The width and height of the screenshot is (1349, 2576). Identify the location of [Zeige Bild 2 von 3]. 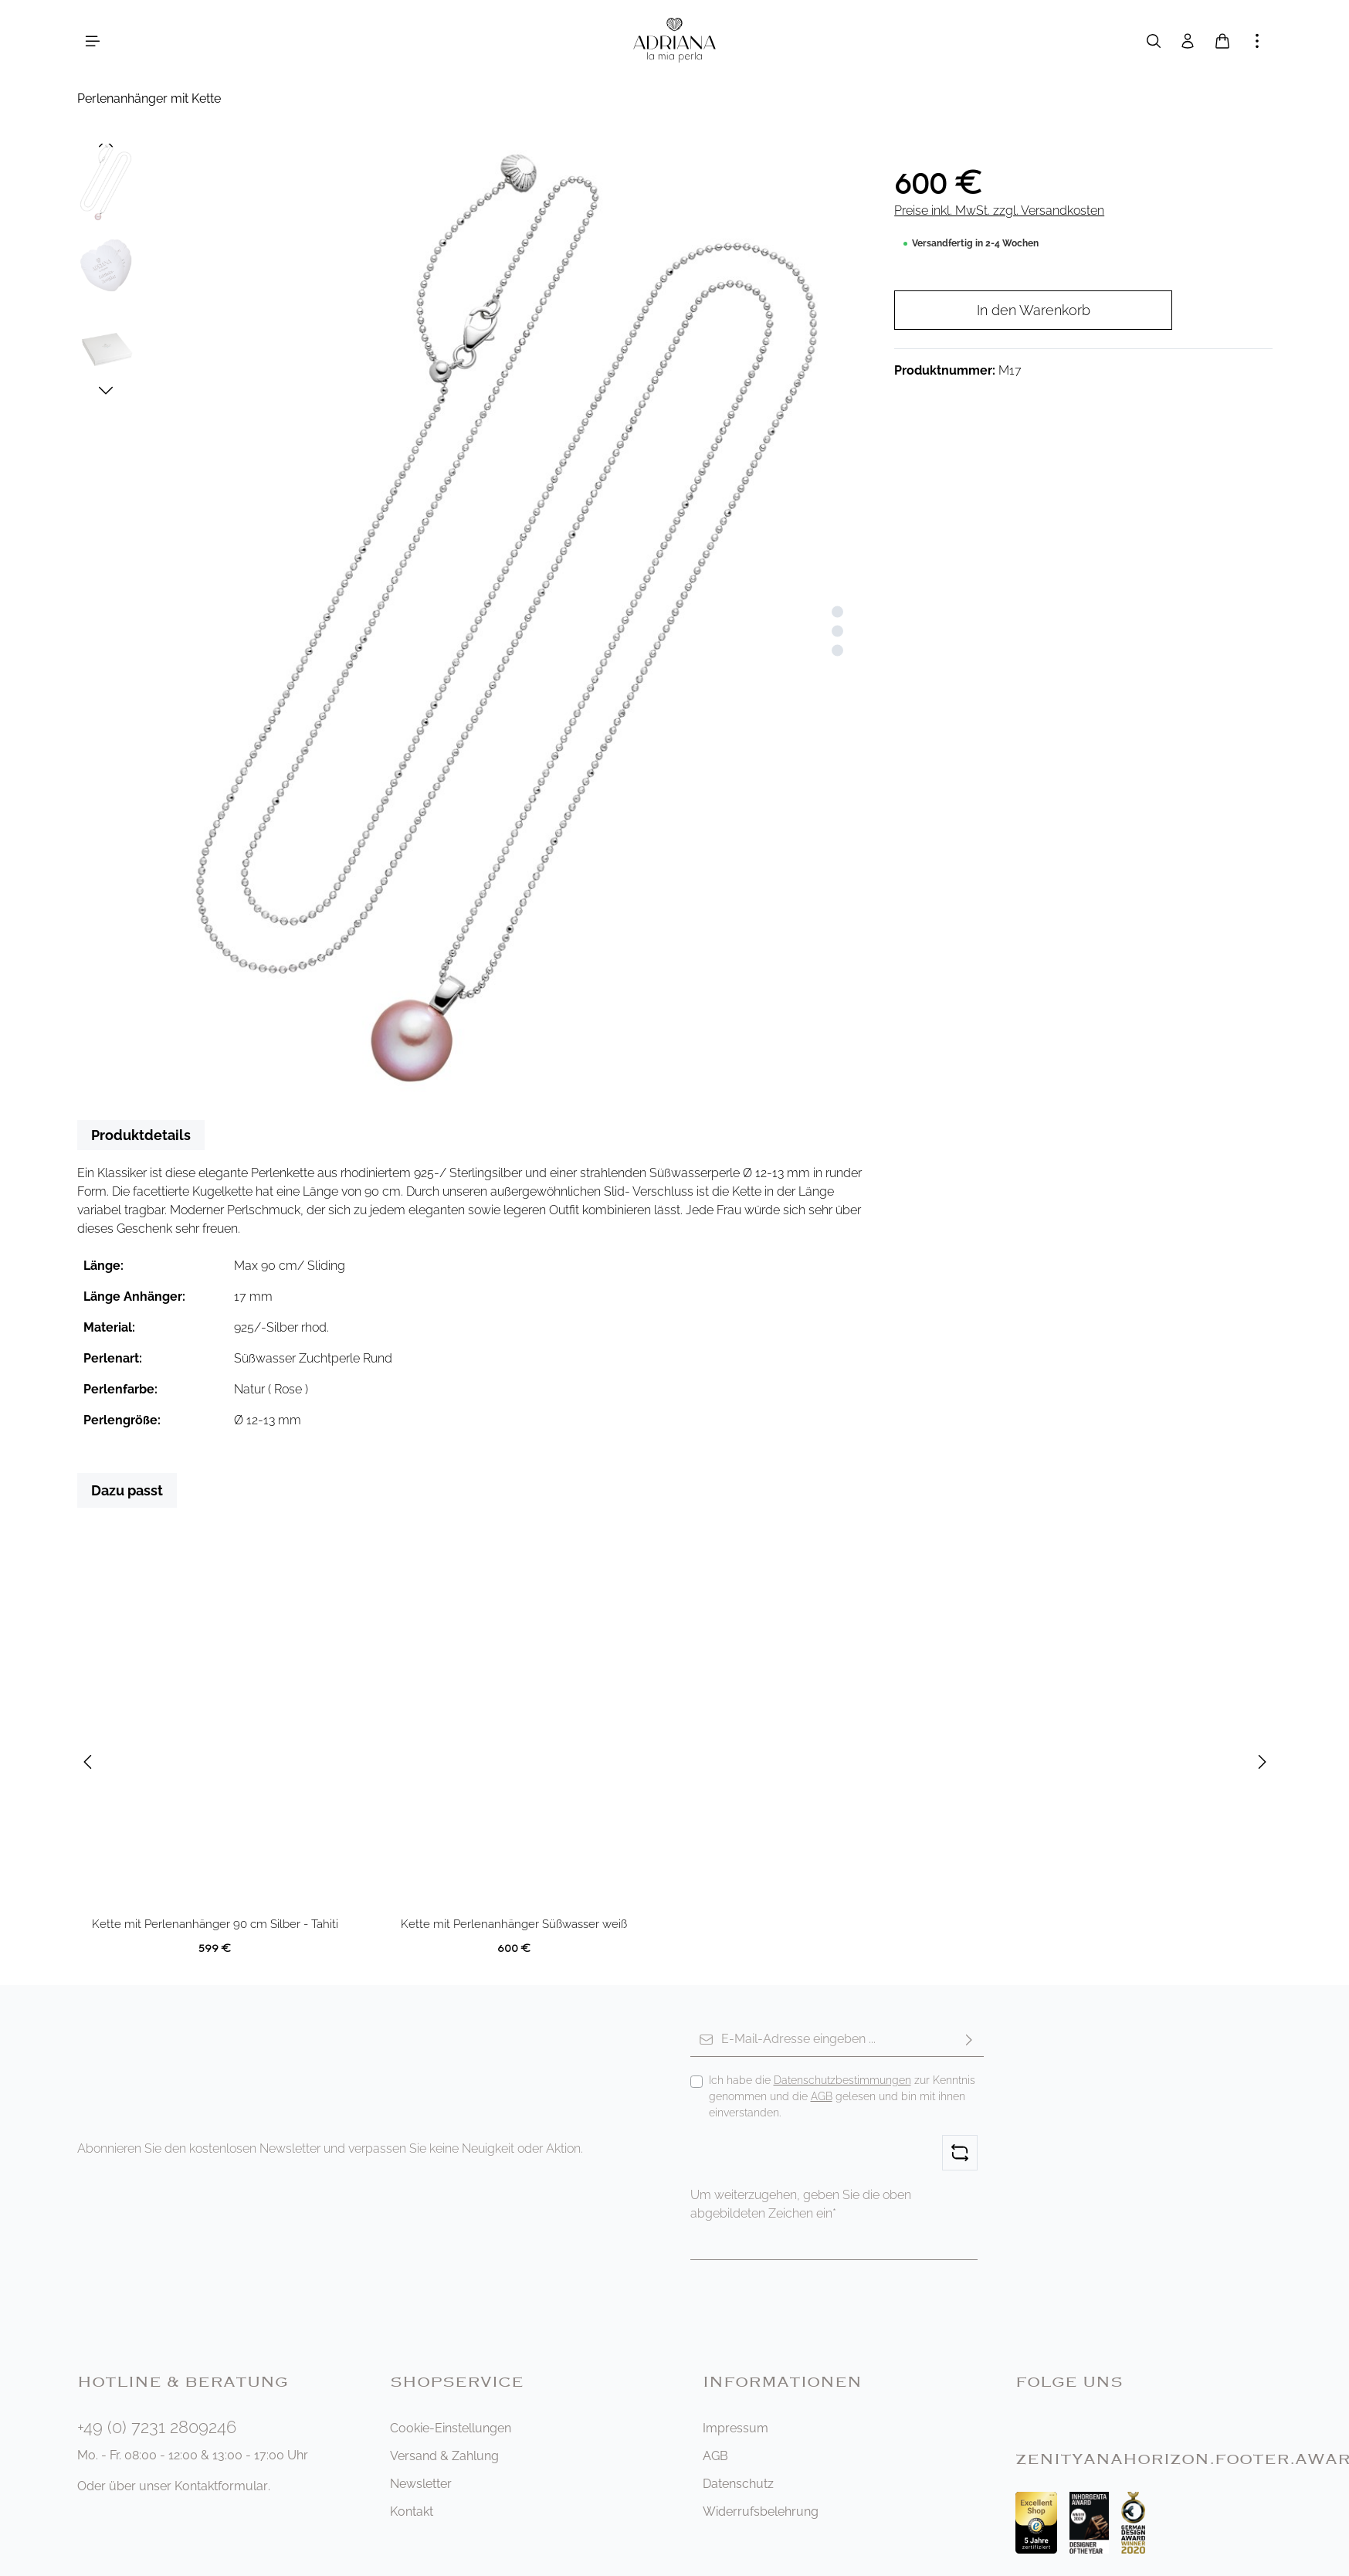
(837, 631).